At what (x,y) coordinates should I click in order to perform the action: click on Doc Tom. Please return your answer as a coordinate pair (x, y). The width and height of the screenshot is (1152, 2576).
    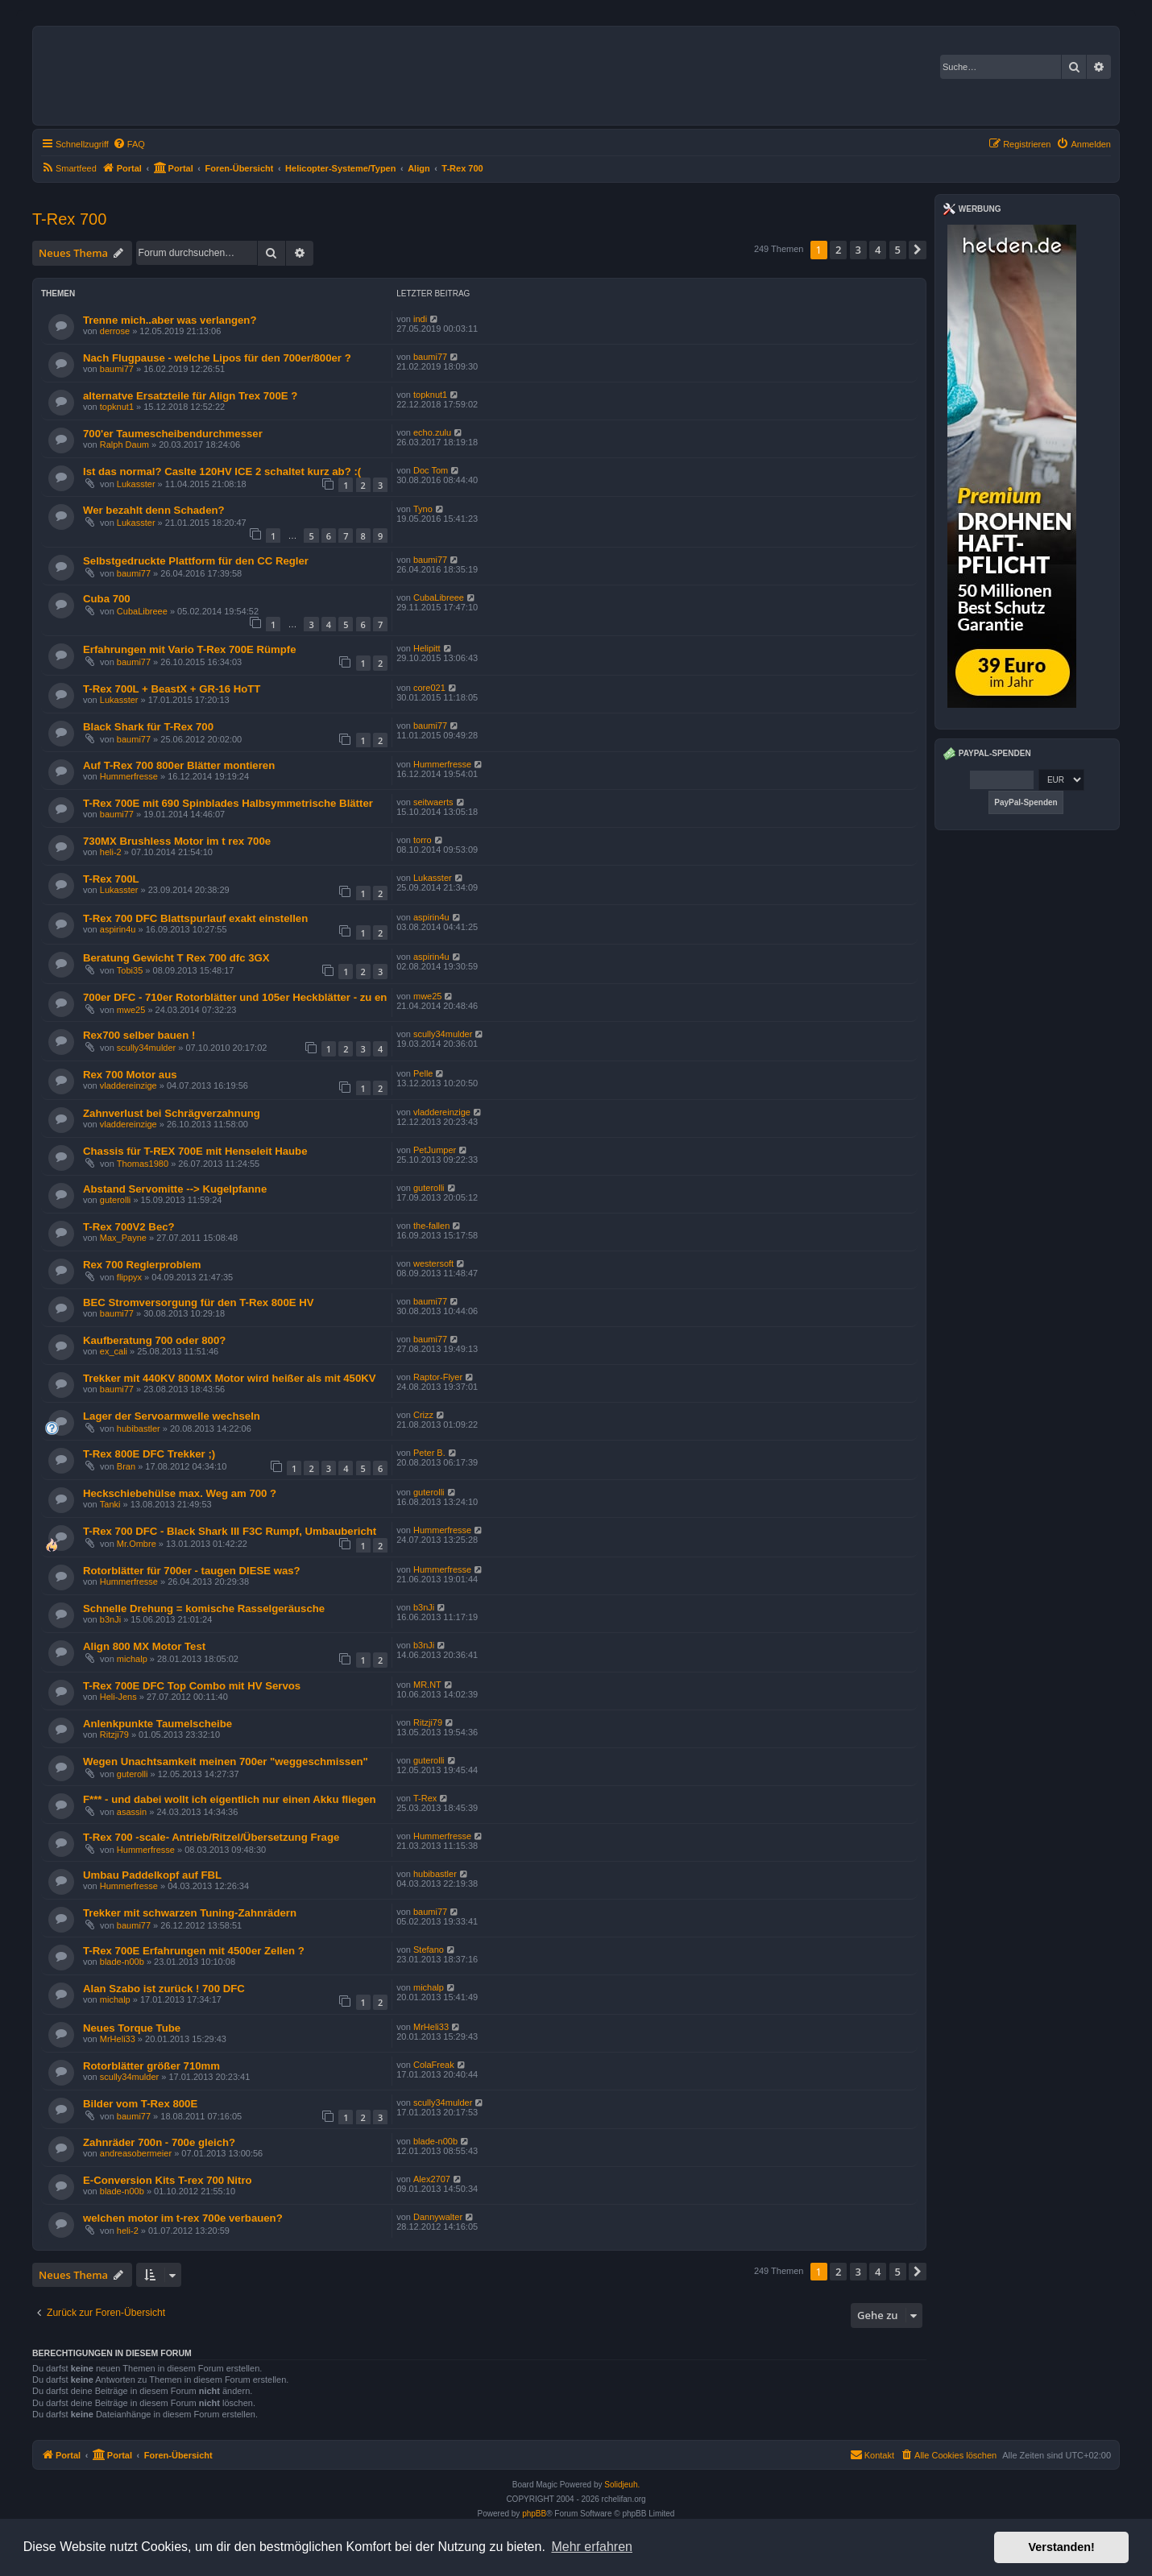
    Looking at the image, I should click on (430, 470).